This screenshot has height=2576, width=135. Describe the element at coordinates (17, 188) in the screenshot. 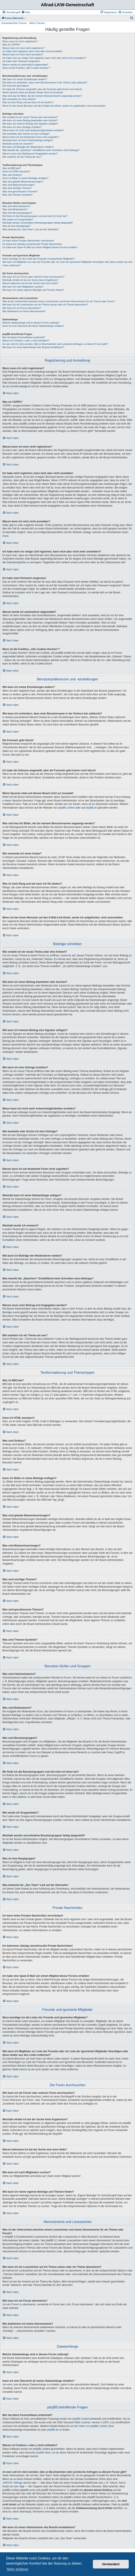

I see `Was sind wichtige Themen?` at that location.